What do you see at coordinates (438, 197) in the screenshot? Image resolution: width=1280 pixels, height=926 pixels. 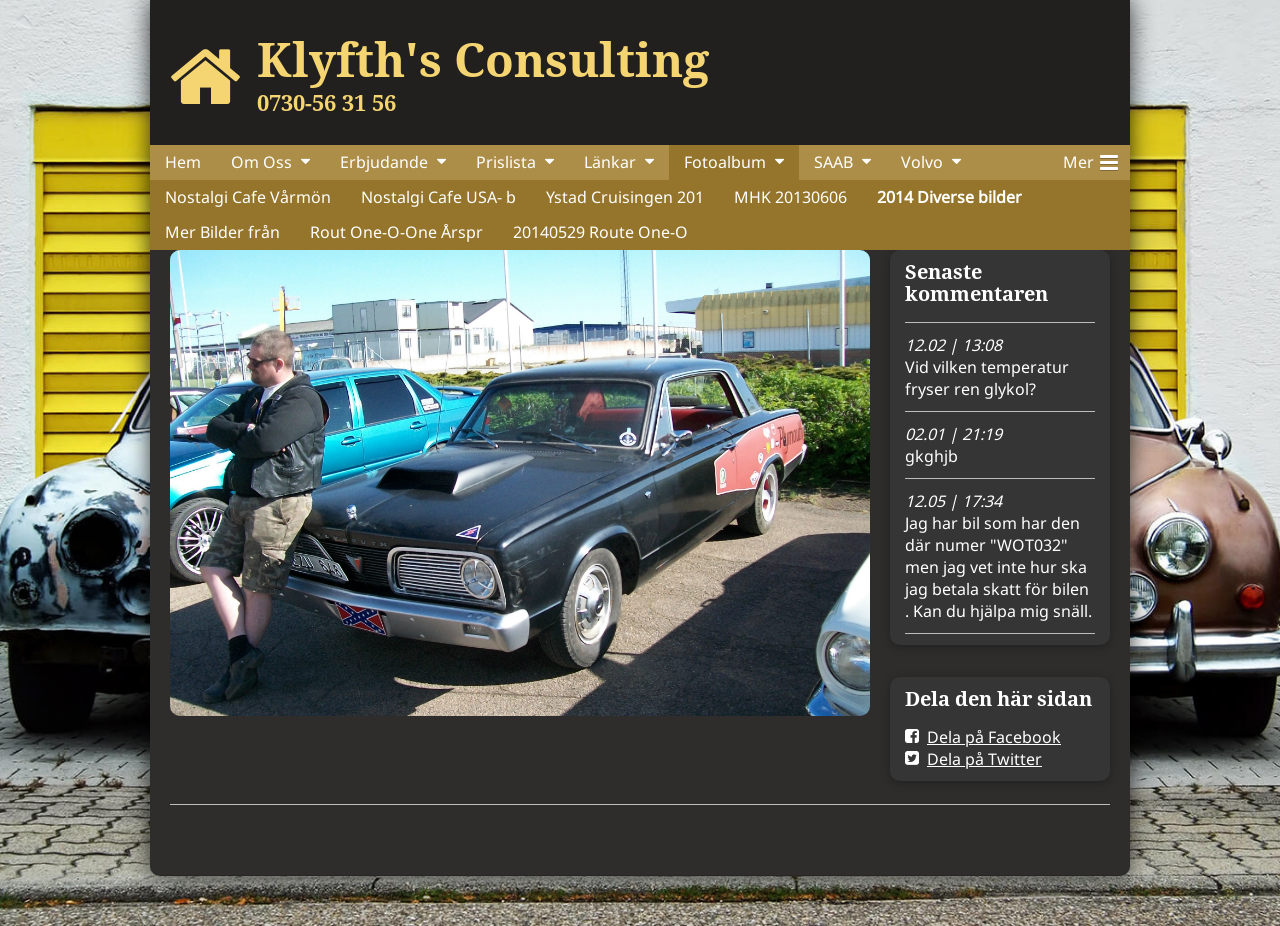 I see `Nostalgi Cafe USA- b` at bounding box center [438, 197].